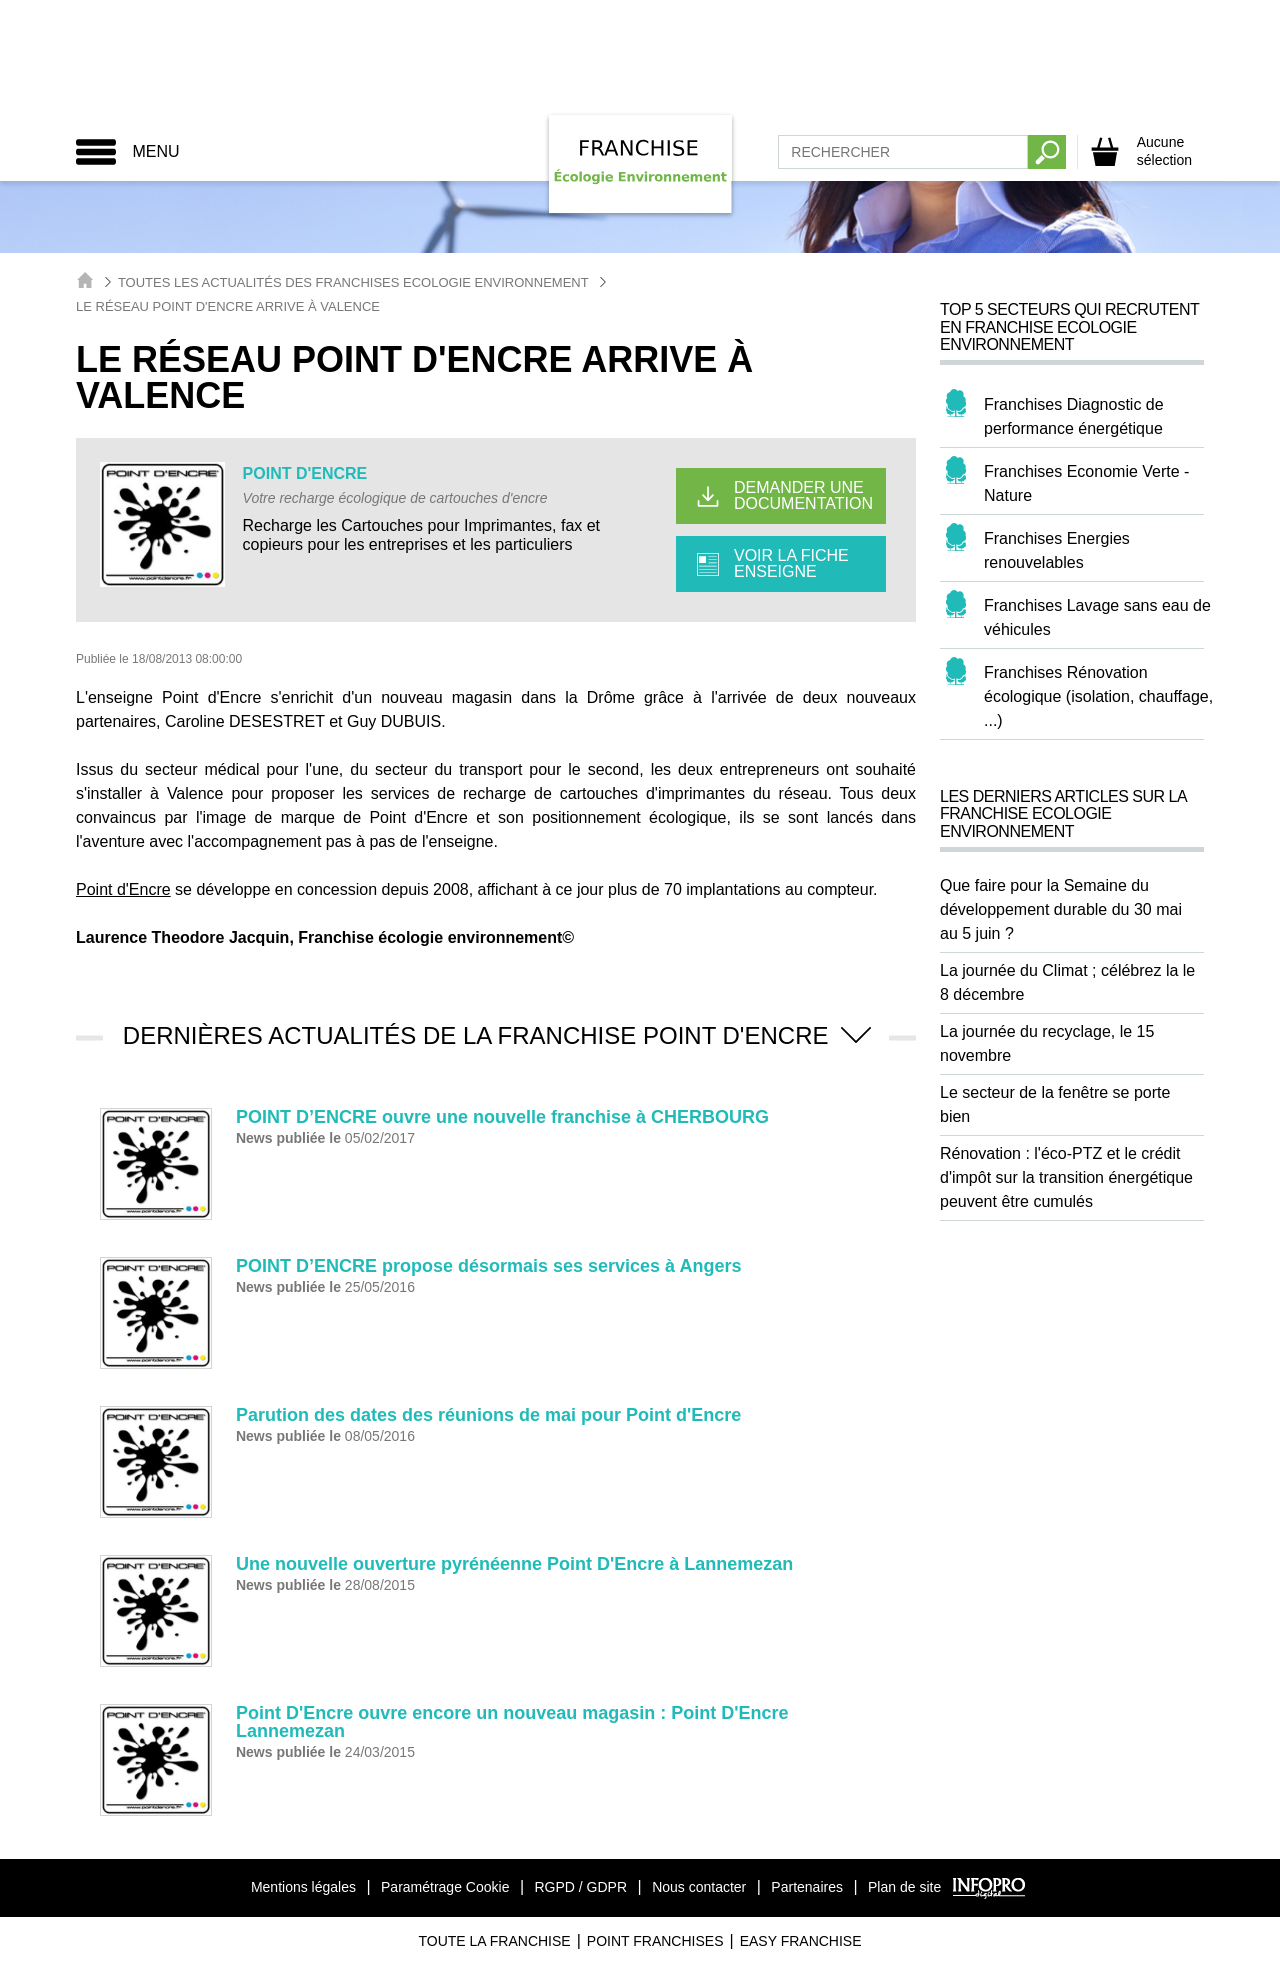 The image size is (1280, 1965). Describe the element at coordinates (655, 1941) in the screenshot. I see `Point Franchises` at that location.